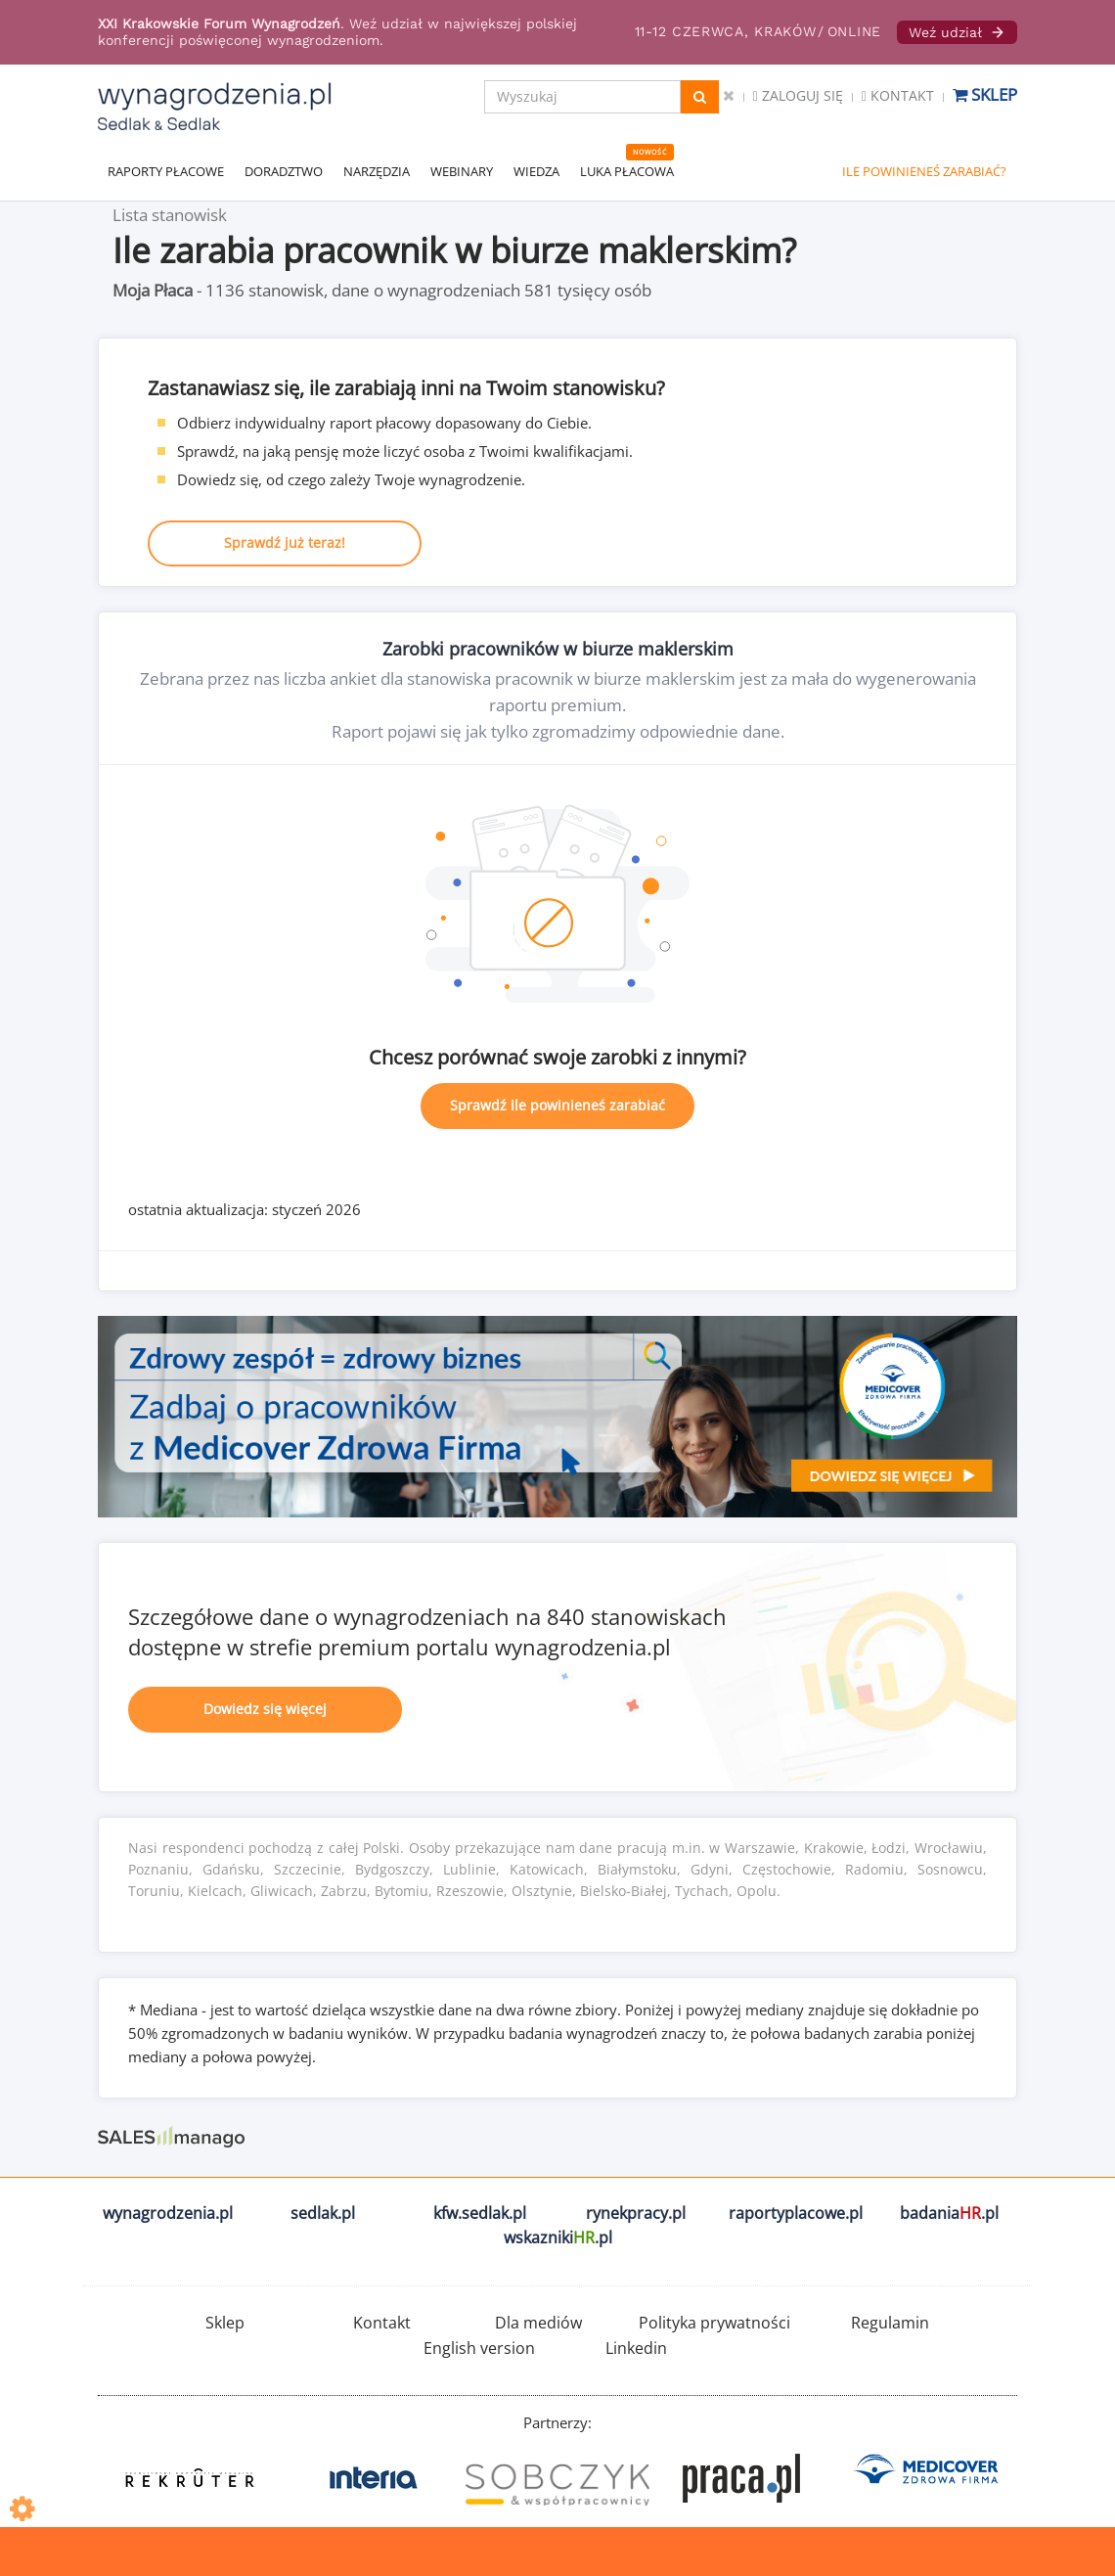 The width and height of the screenshot is (1115, 2576). What do you see at coordinates (284, 542) in the screenshot?
I see `Sprawdź już teraz!` at bounding box center [284, 542].